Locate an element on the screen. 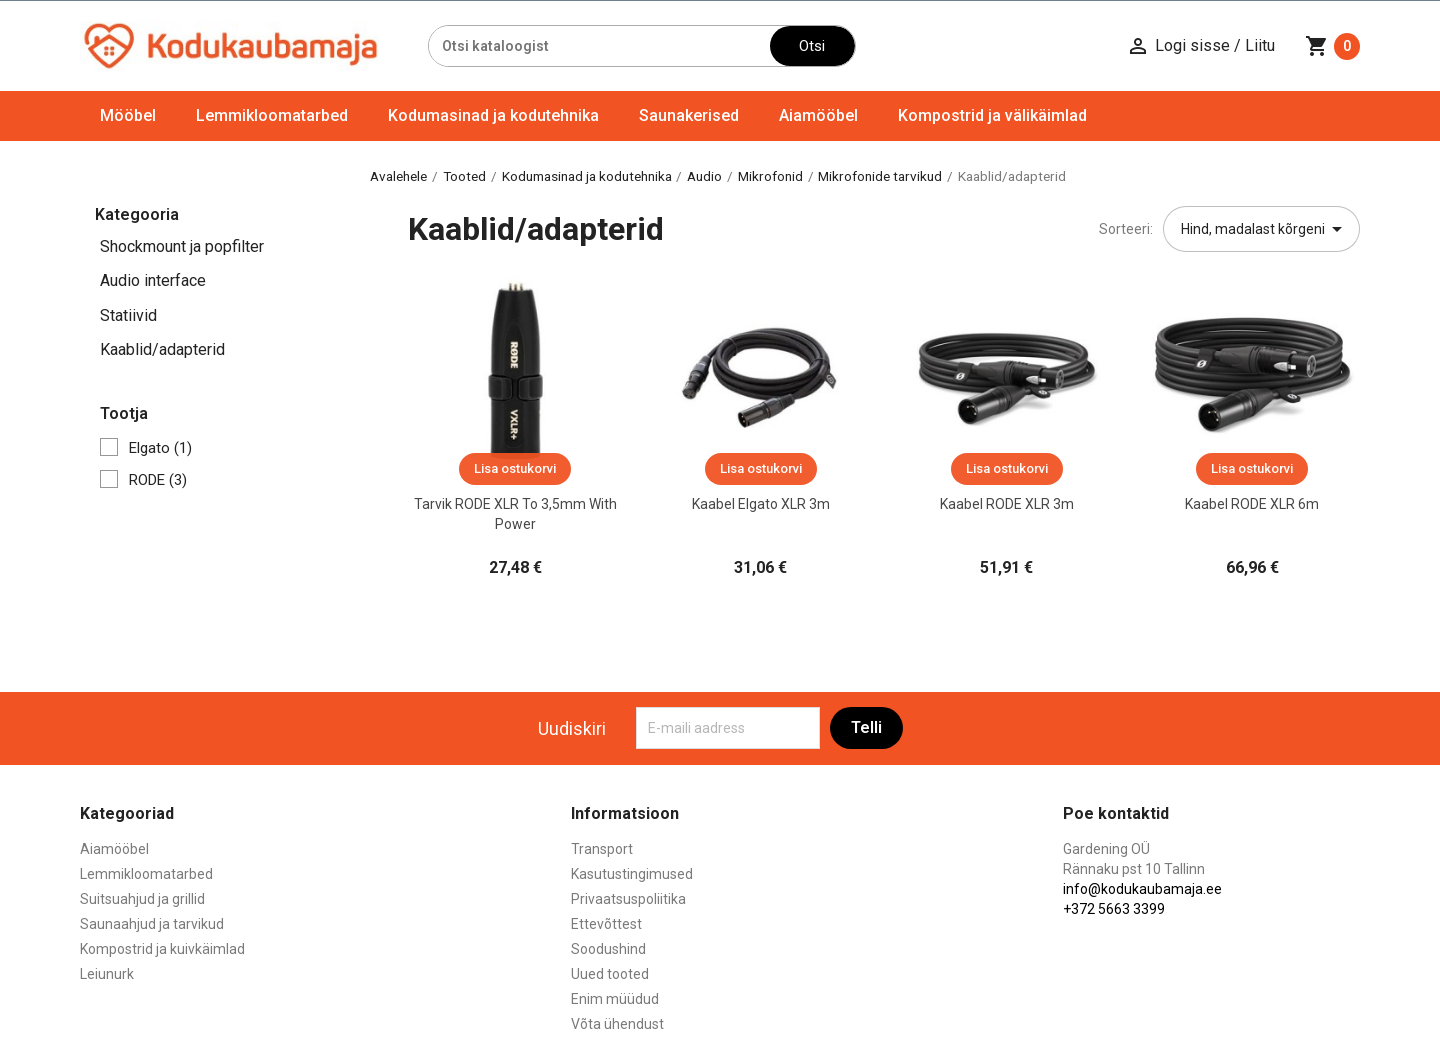  Kasutustingimused is located at coordinates (632, 874).